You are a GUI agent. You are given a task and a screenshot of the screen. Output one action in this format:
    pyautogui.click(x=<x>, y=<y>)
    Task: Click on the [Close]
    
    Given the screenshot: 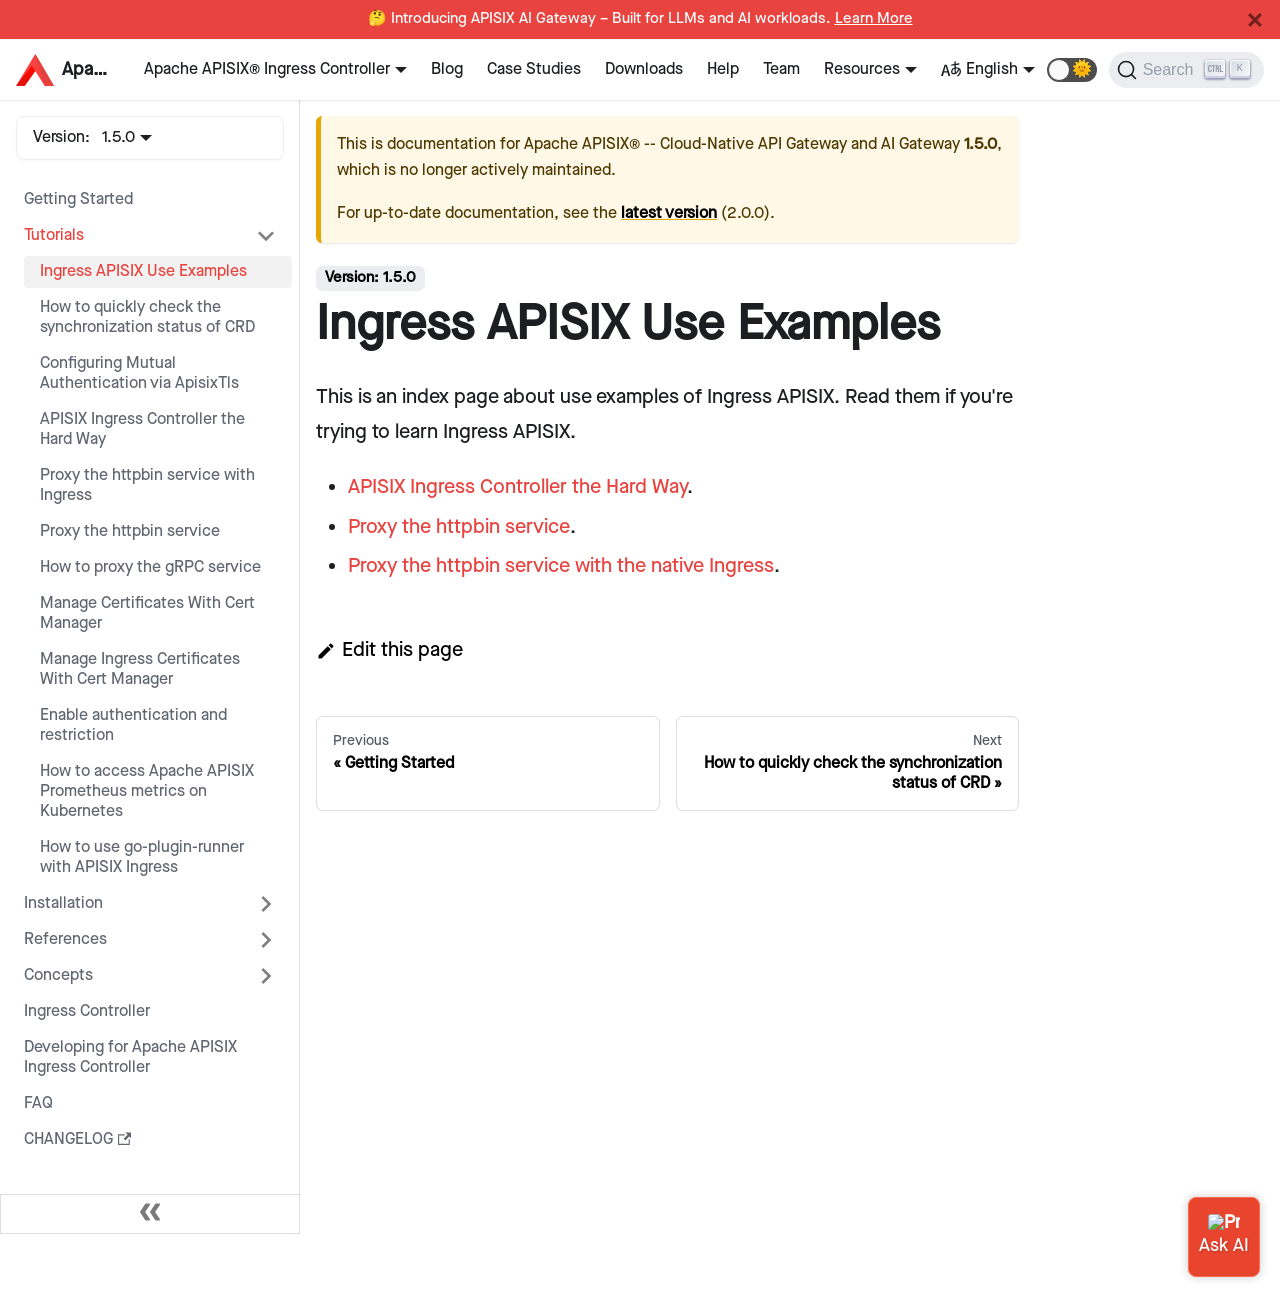 What is the action you would take?
    pyautogui.click(x=1255, y=20)
    